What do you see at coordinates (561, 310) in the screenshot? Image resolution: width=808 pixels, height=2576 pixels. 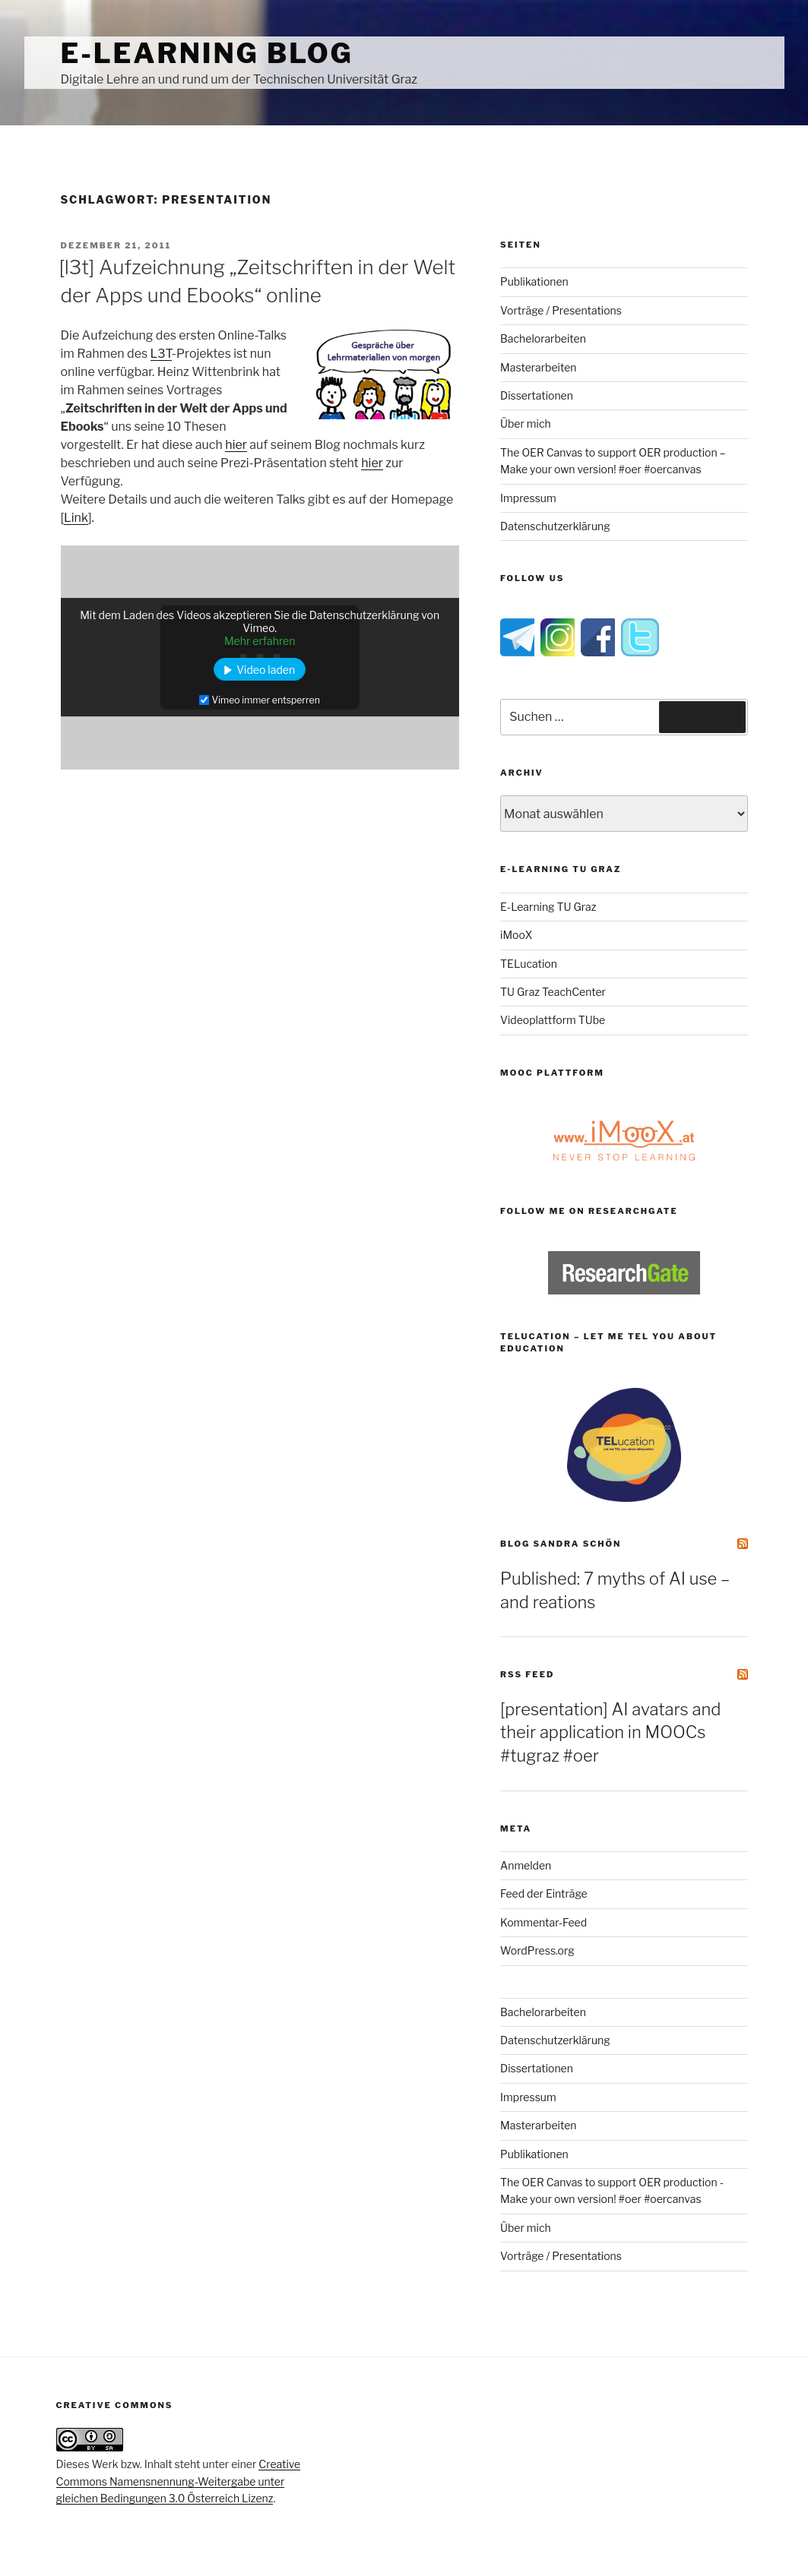 I see `Vorträge / Presentations` at bounding box center [561, 310].